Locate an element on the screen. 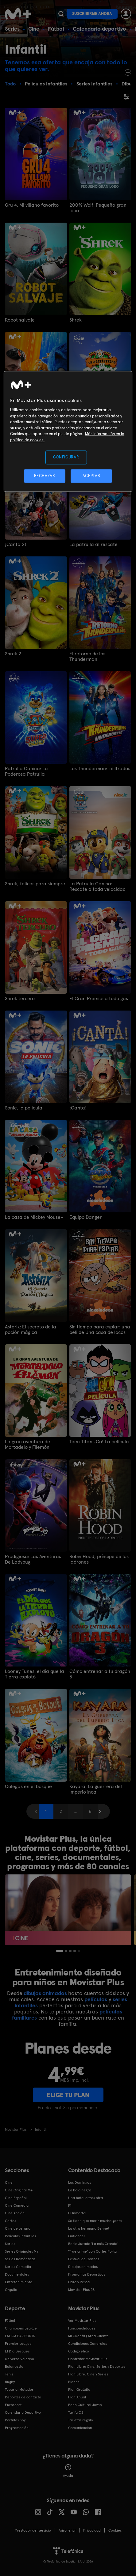 The height and width of the screenshot is (2576, 136). Caza y Pesca is located at coordinates (79, 2282).